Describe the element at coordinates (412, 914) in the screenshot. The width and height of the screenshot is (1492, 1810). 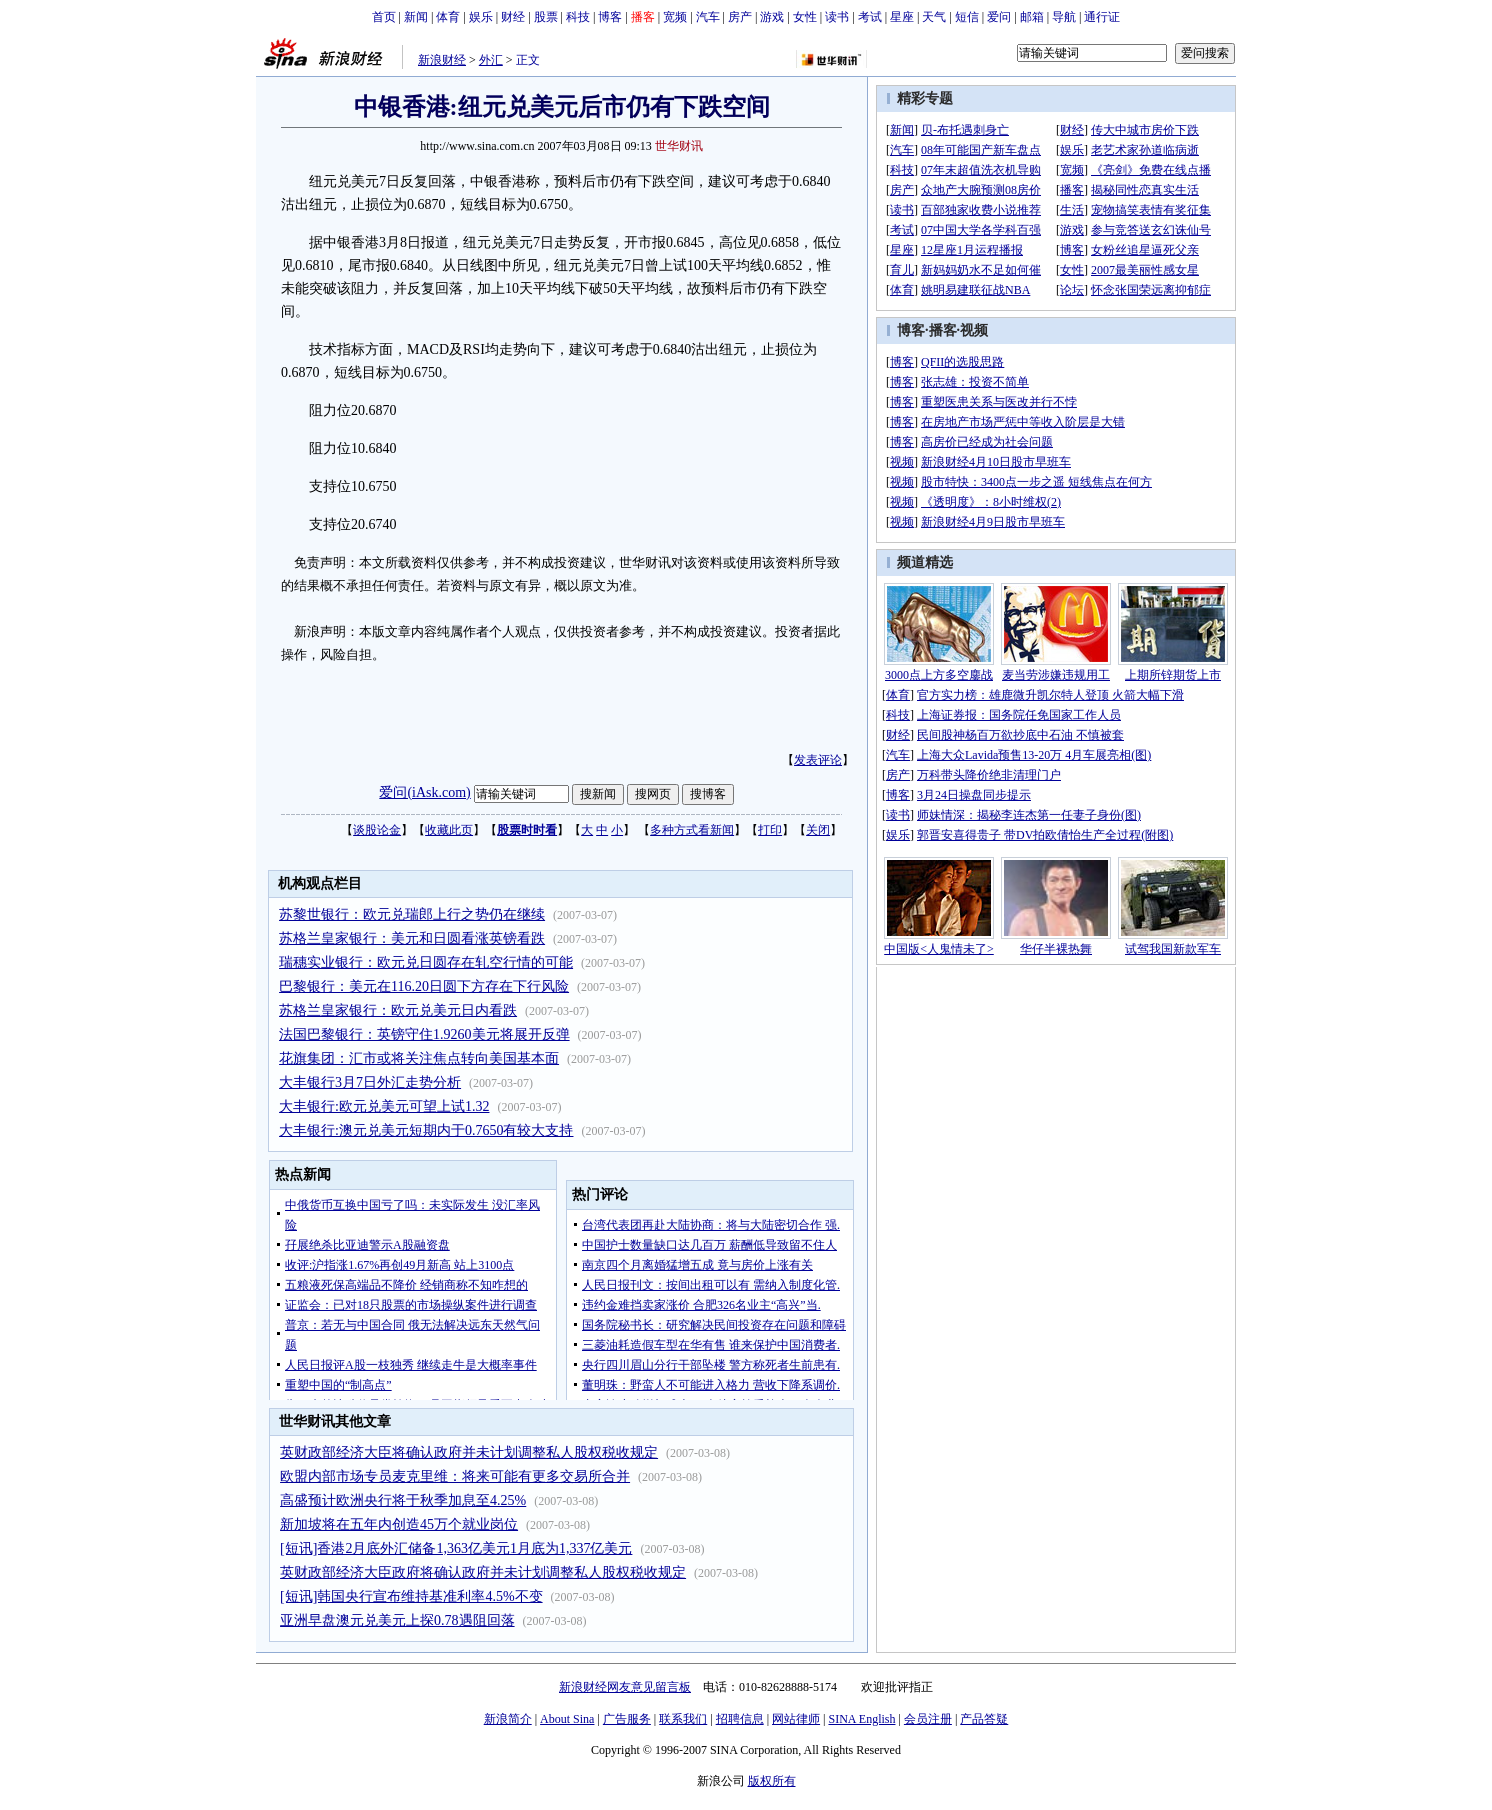
I see `苏黎世银行：欧元兑瑞郎上行之势仍在继续` at that location.